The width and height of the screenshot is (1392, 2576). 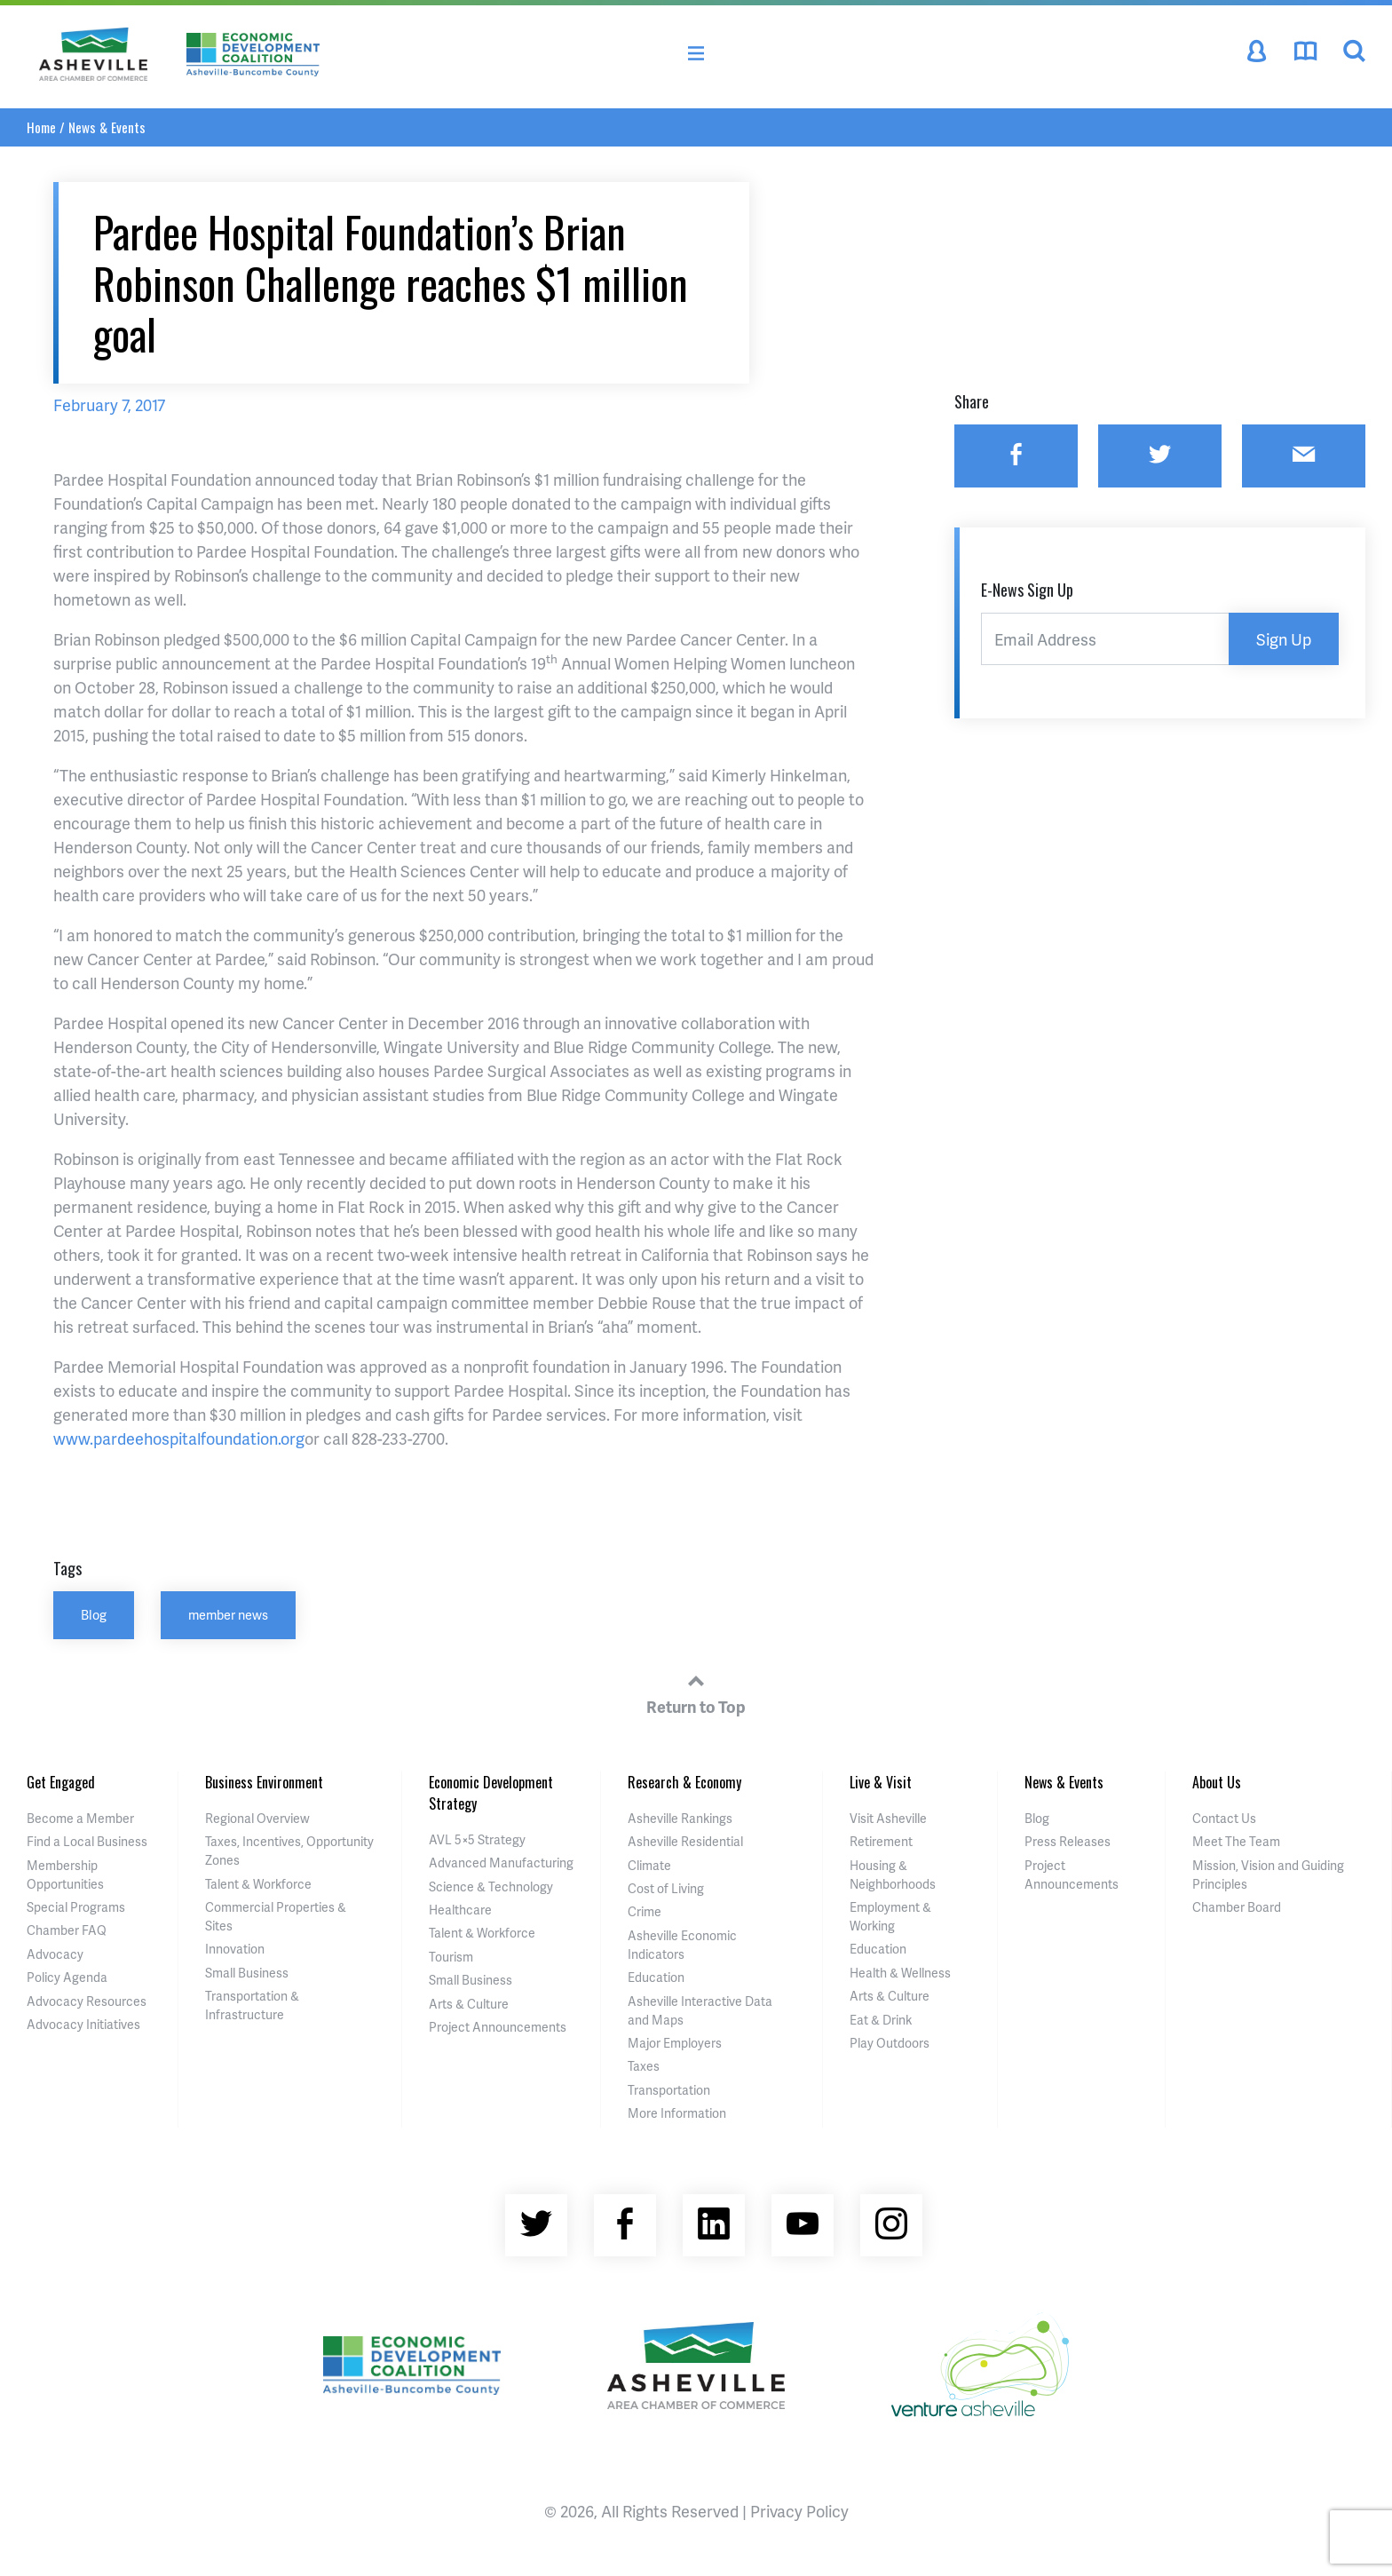 I want to click on Innovation, so click(x=235, y=1948).